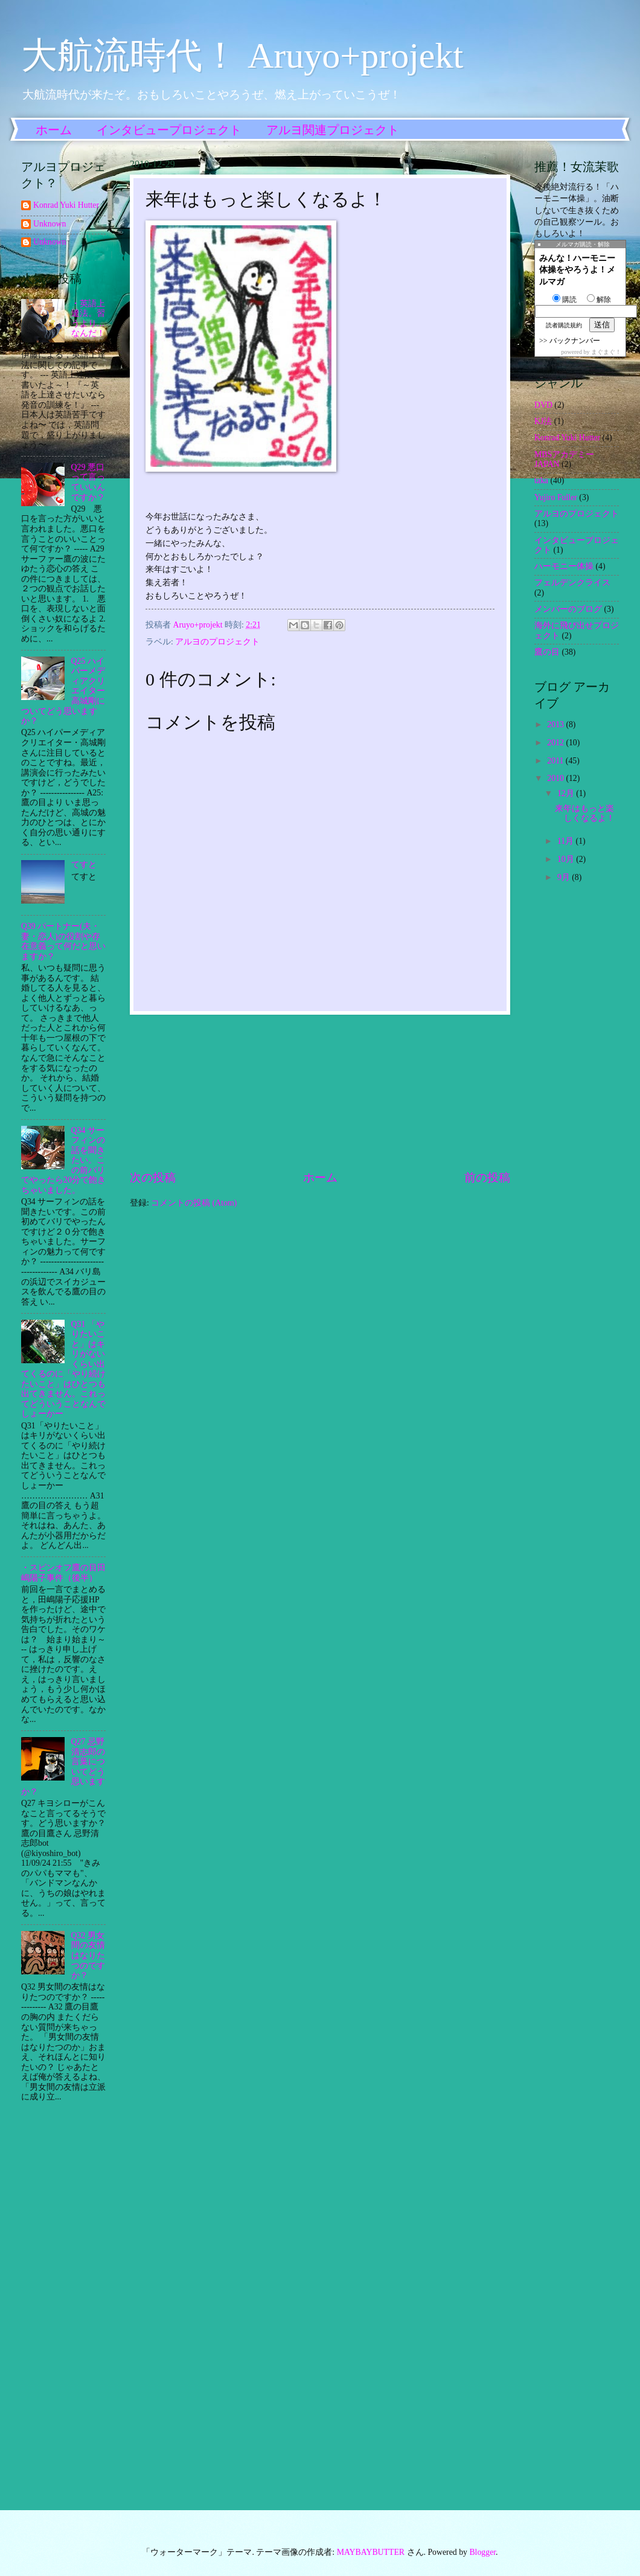 The height and width of the screenshot is (2576, 640). Describe the element at coordinates (54, 130) in the screenshot. I see `ホーム` at that location.